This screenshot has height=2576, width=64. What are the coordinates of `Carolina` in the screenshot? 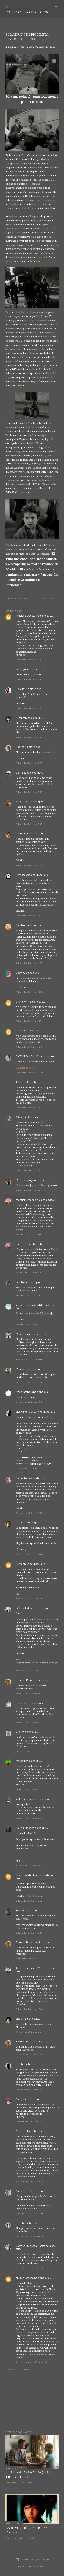 It's located at (20, 925).